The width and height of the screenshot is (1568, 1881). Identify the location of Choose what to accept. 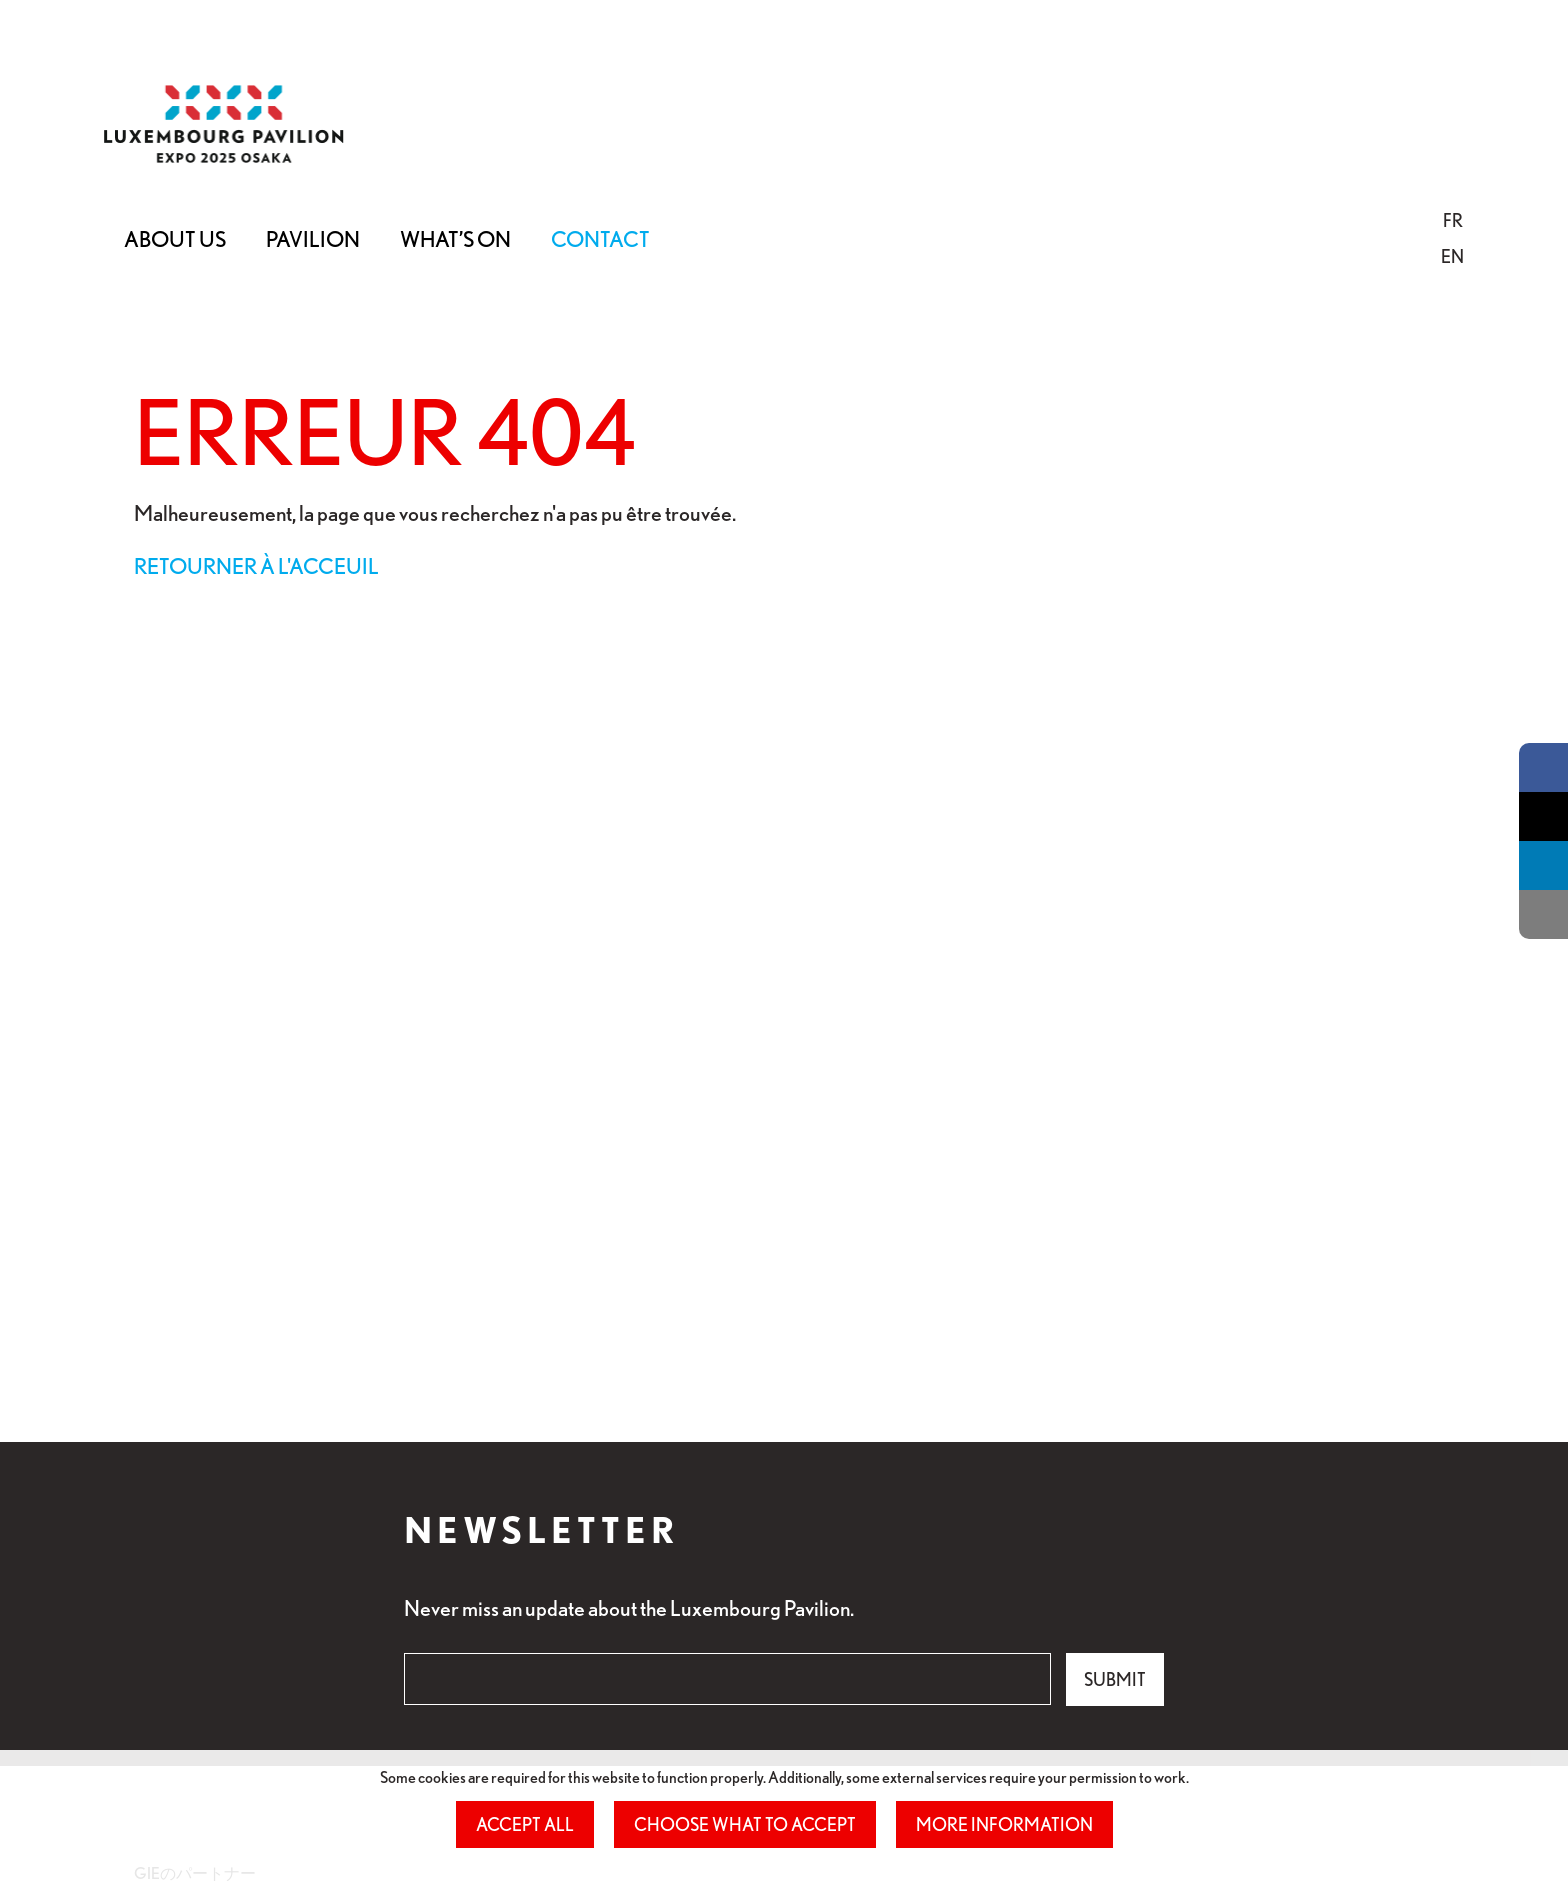
(745, 1824).